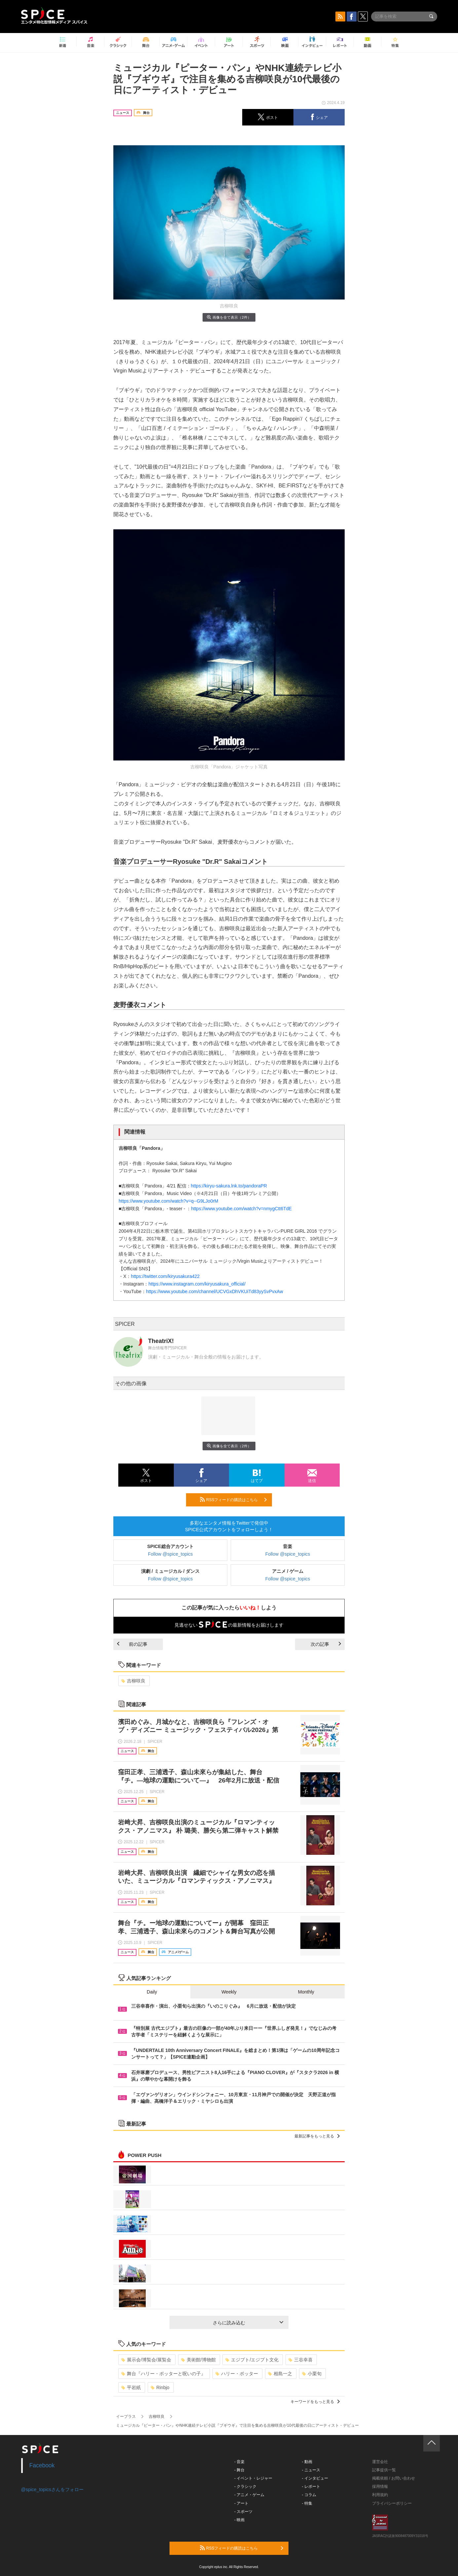 The image size is (458, 2576). What do you see at coordinates (42, 2465) in the screenshot?
I see `Facebook` at bounding box center [42, 2465].